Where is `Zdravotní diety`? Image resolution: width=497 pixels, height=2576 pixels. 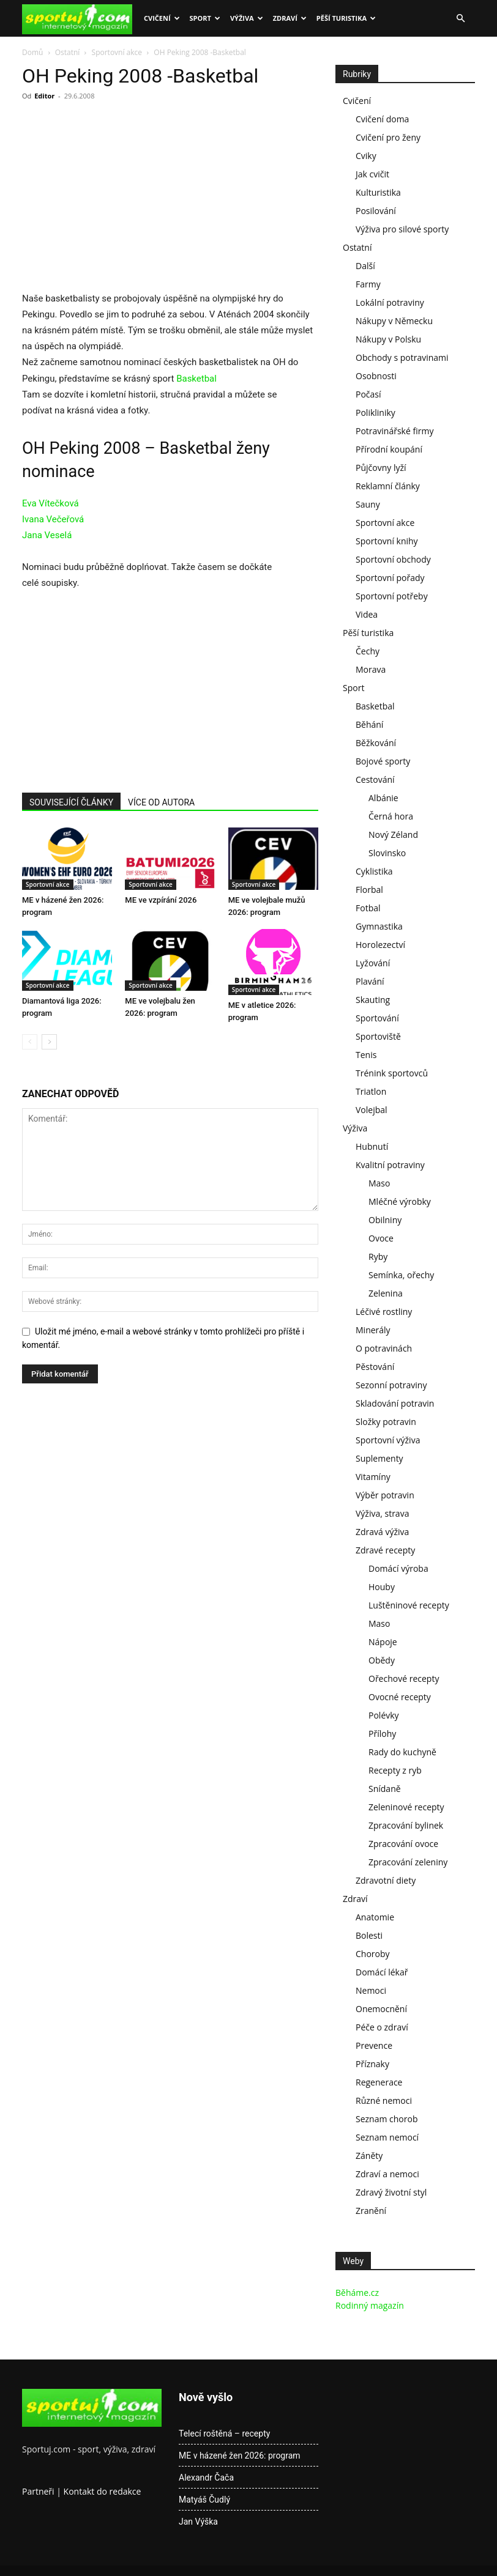
Zdravotní diety is located at coordinates (386, 1880).